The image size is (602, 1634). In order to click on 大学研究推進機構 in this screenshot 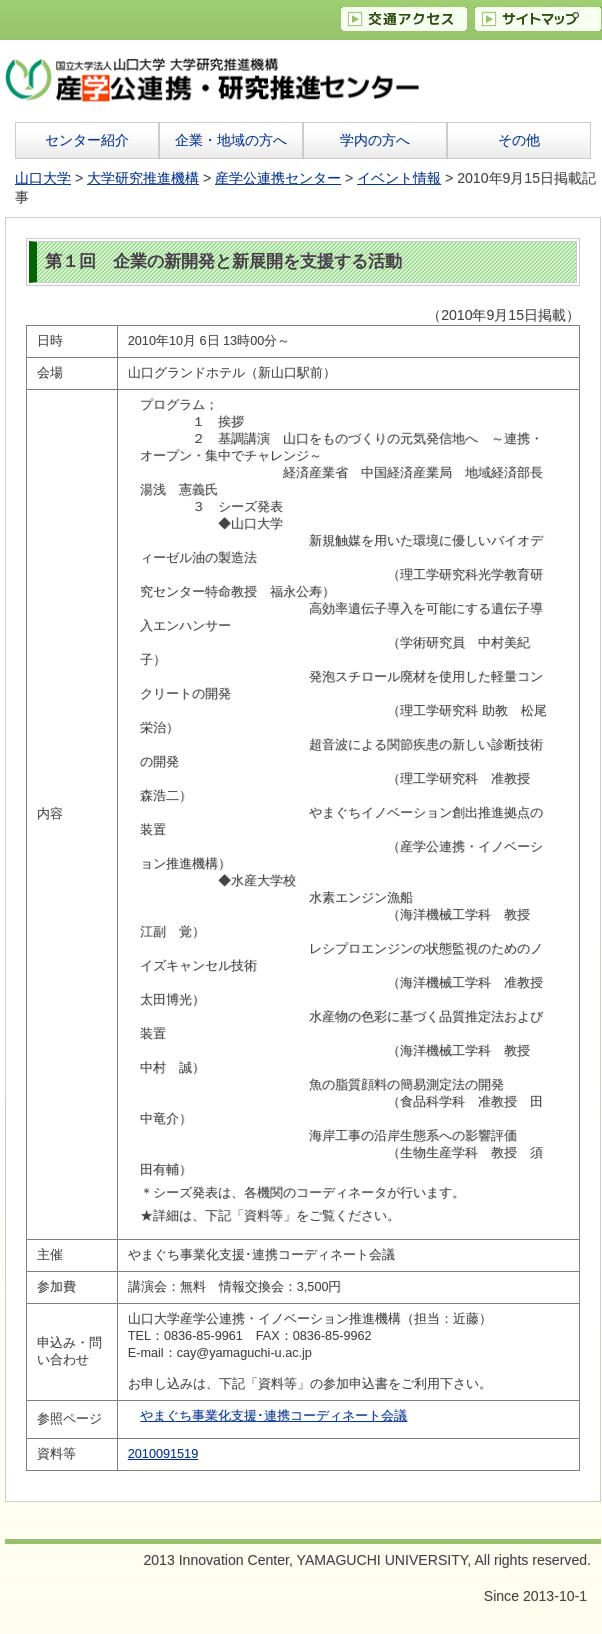, I will do `click(143, 178)`.